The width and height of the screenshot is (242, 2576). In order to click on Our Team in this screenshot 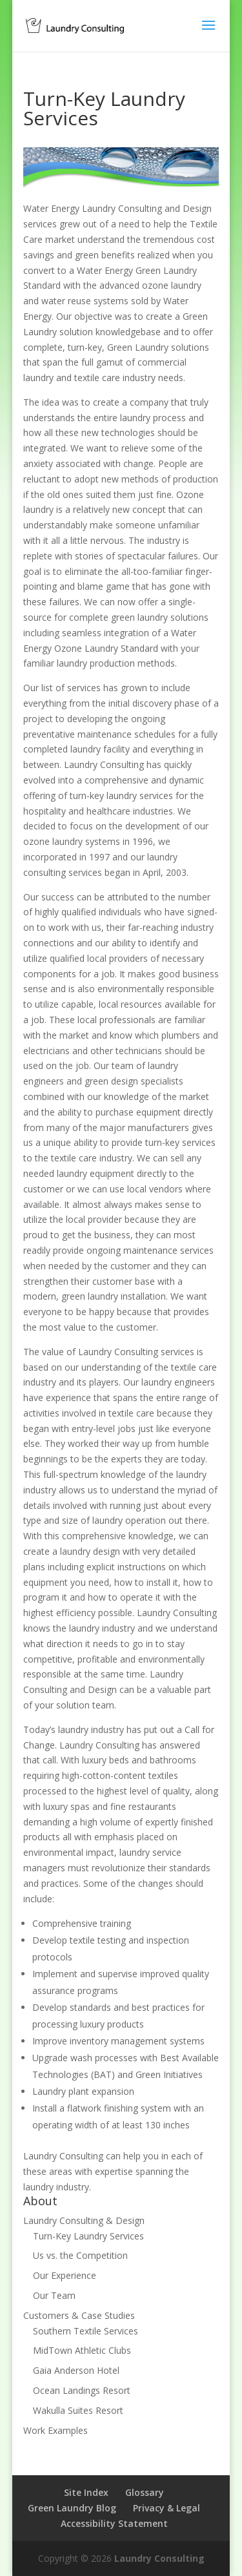, I will do `click(54, 2295)`.